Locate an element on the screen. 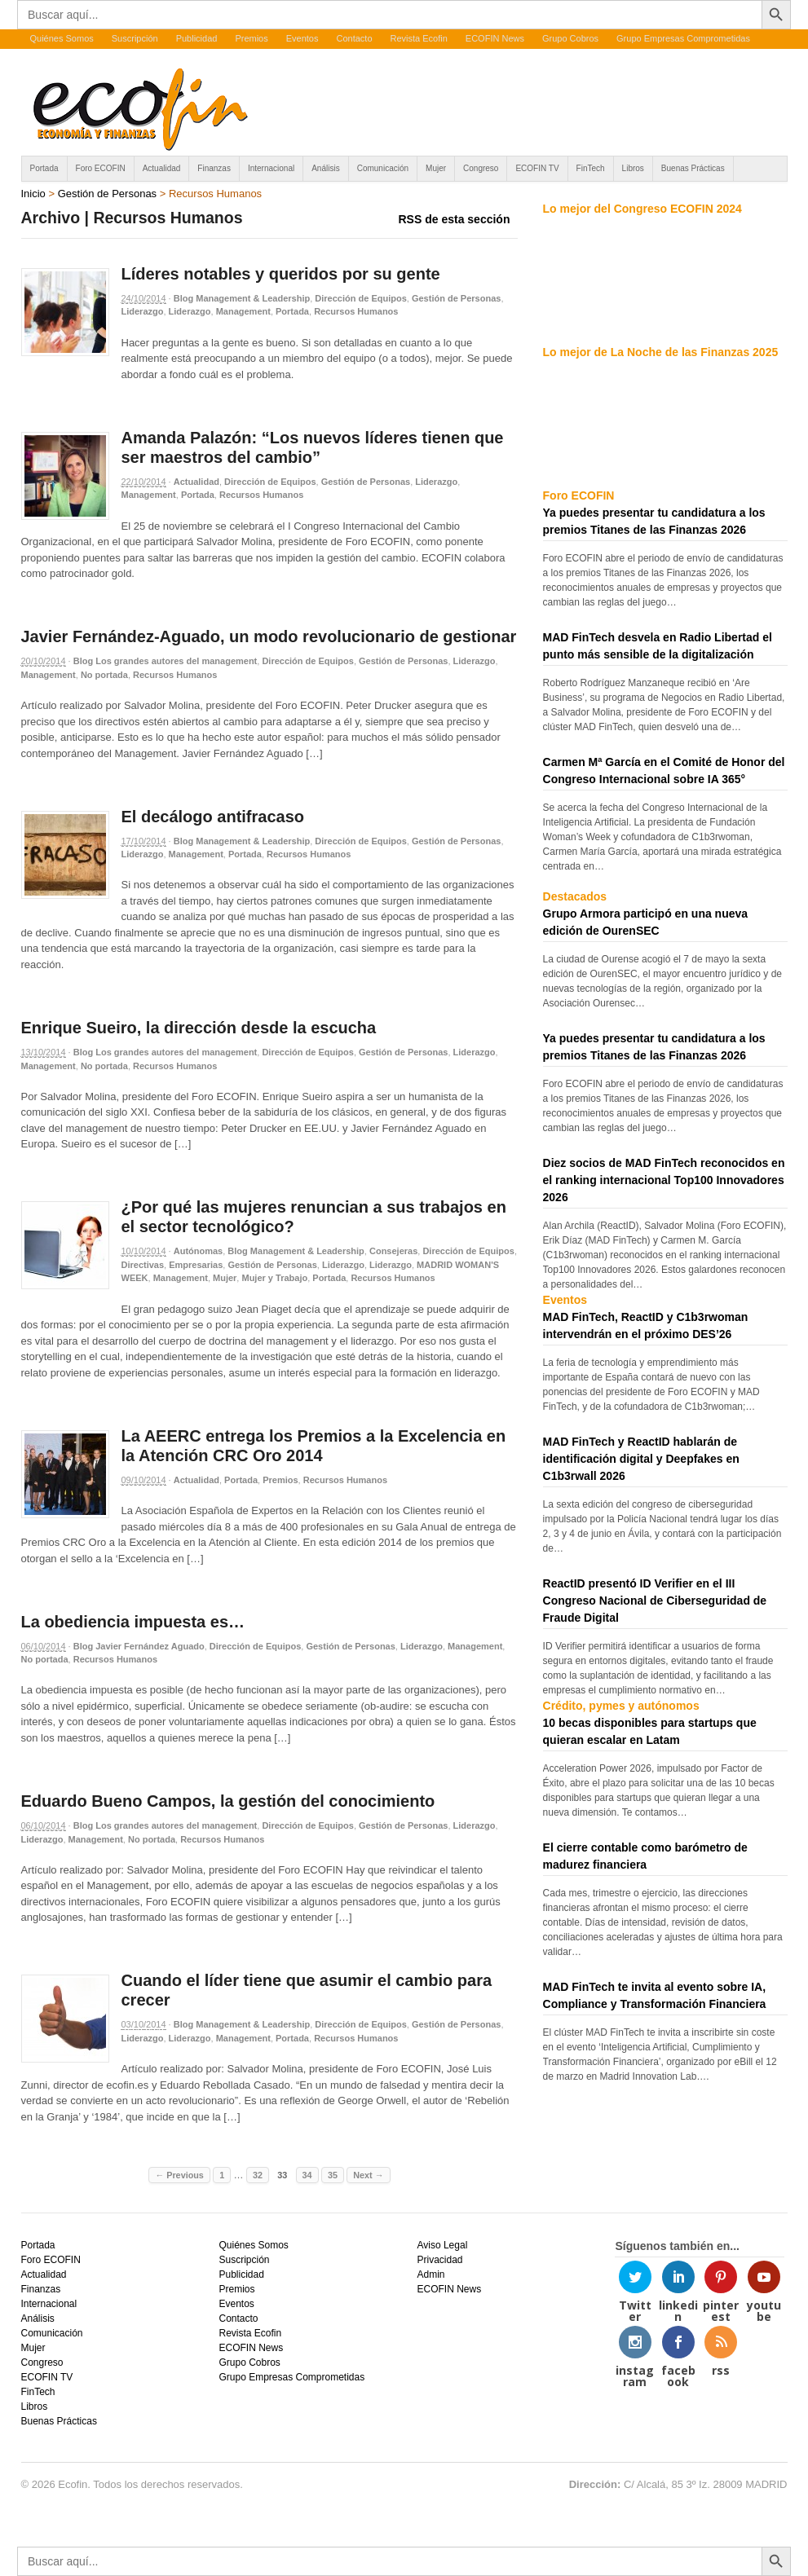 This screenshot has width=808, height=2576. Publicidad is located at coordinates (197, 38).